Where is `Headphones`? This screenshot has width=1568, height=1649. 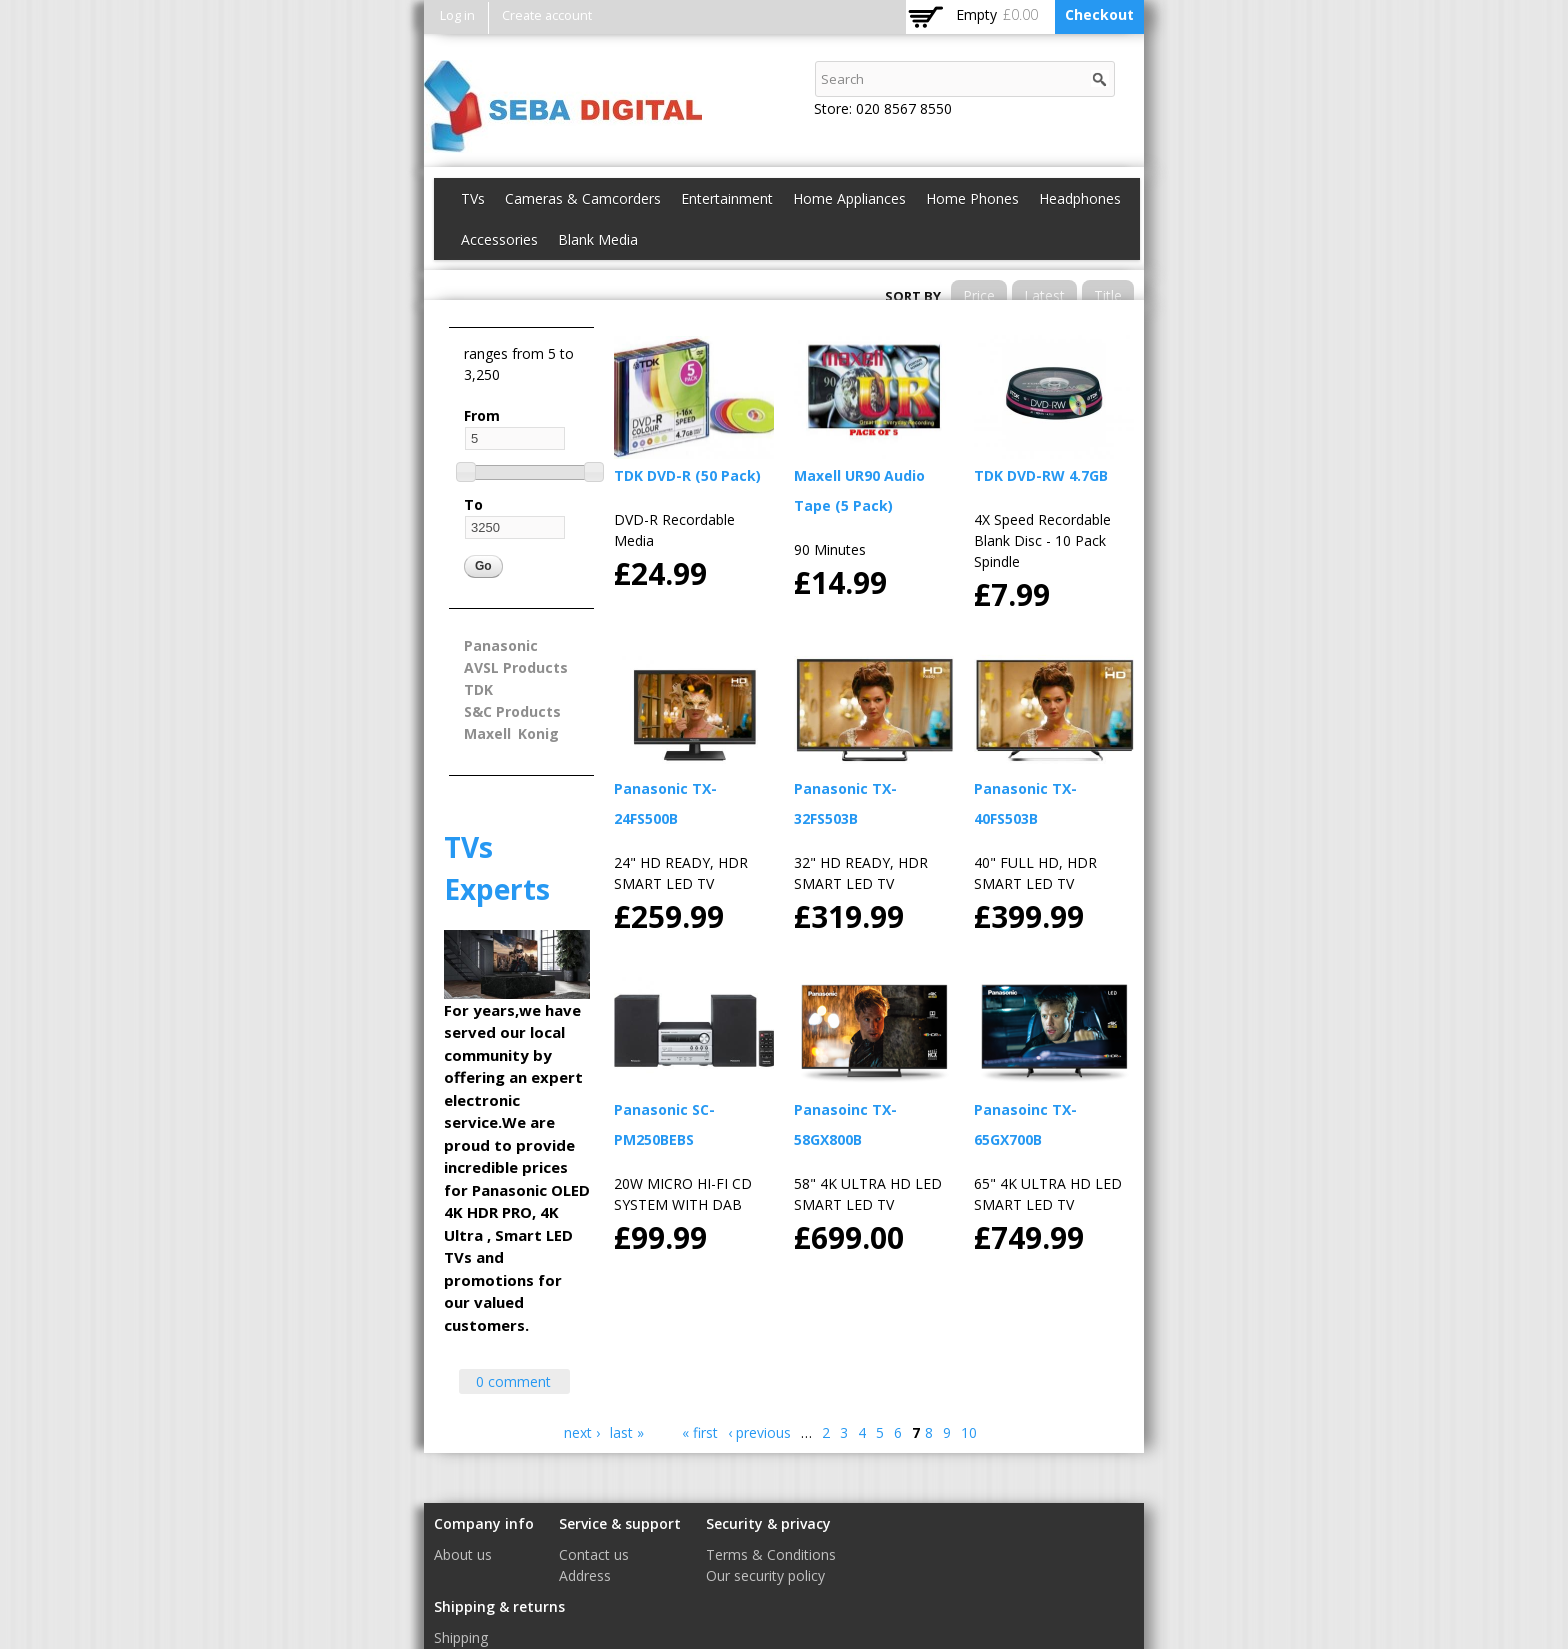
Headphones is located at coordinates (1080, 198).